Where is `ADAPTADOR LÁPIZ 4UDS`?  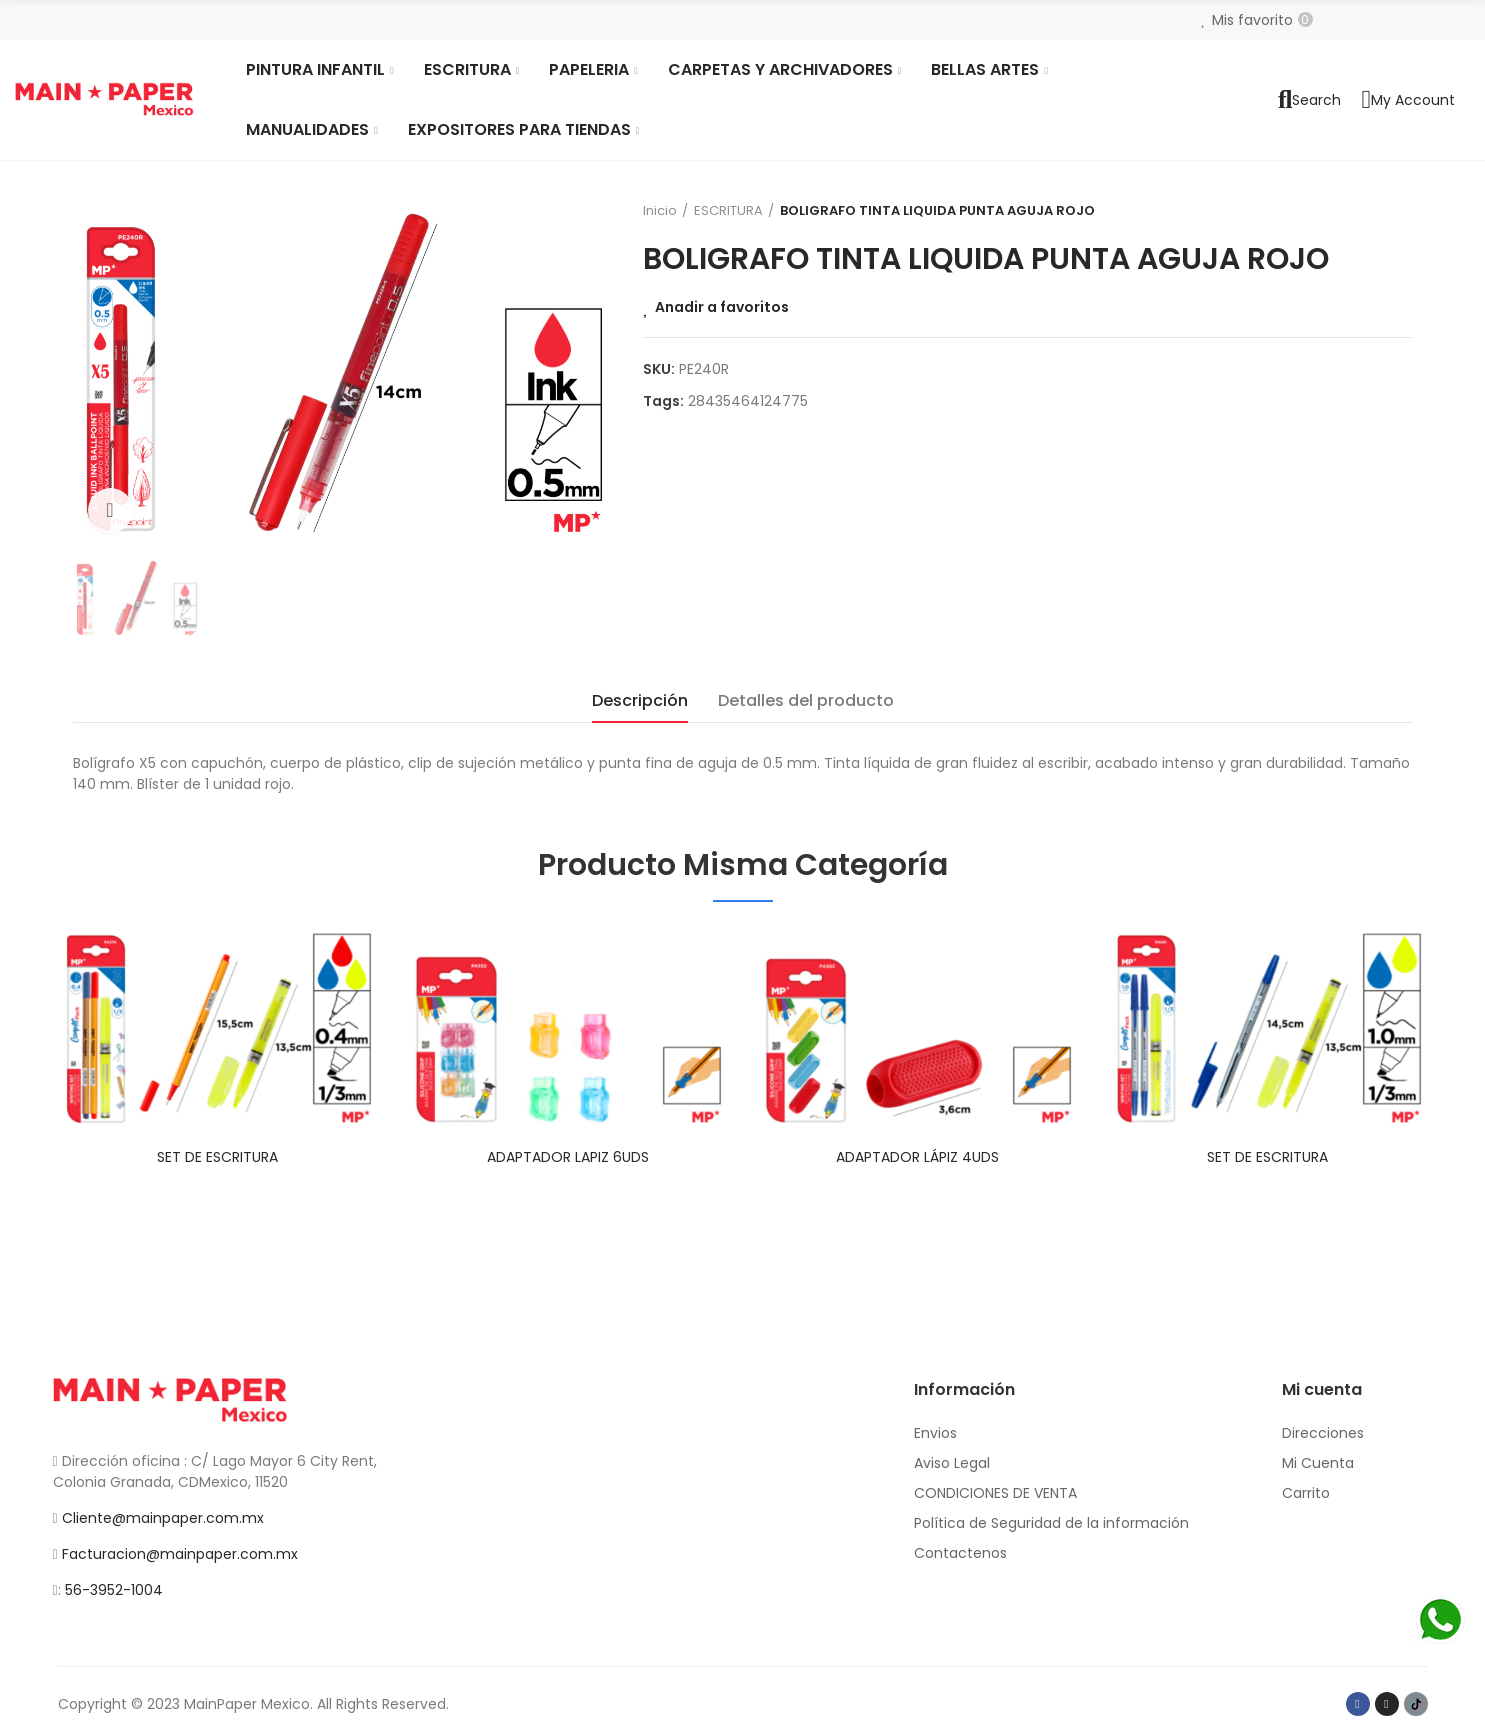
ADAPTADOR LÁPIZ 4UDS is located at coordinates (917, 1157).